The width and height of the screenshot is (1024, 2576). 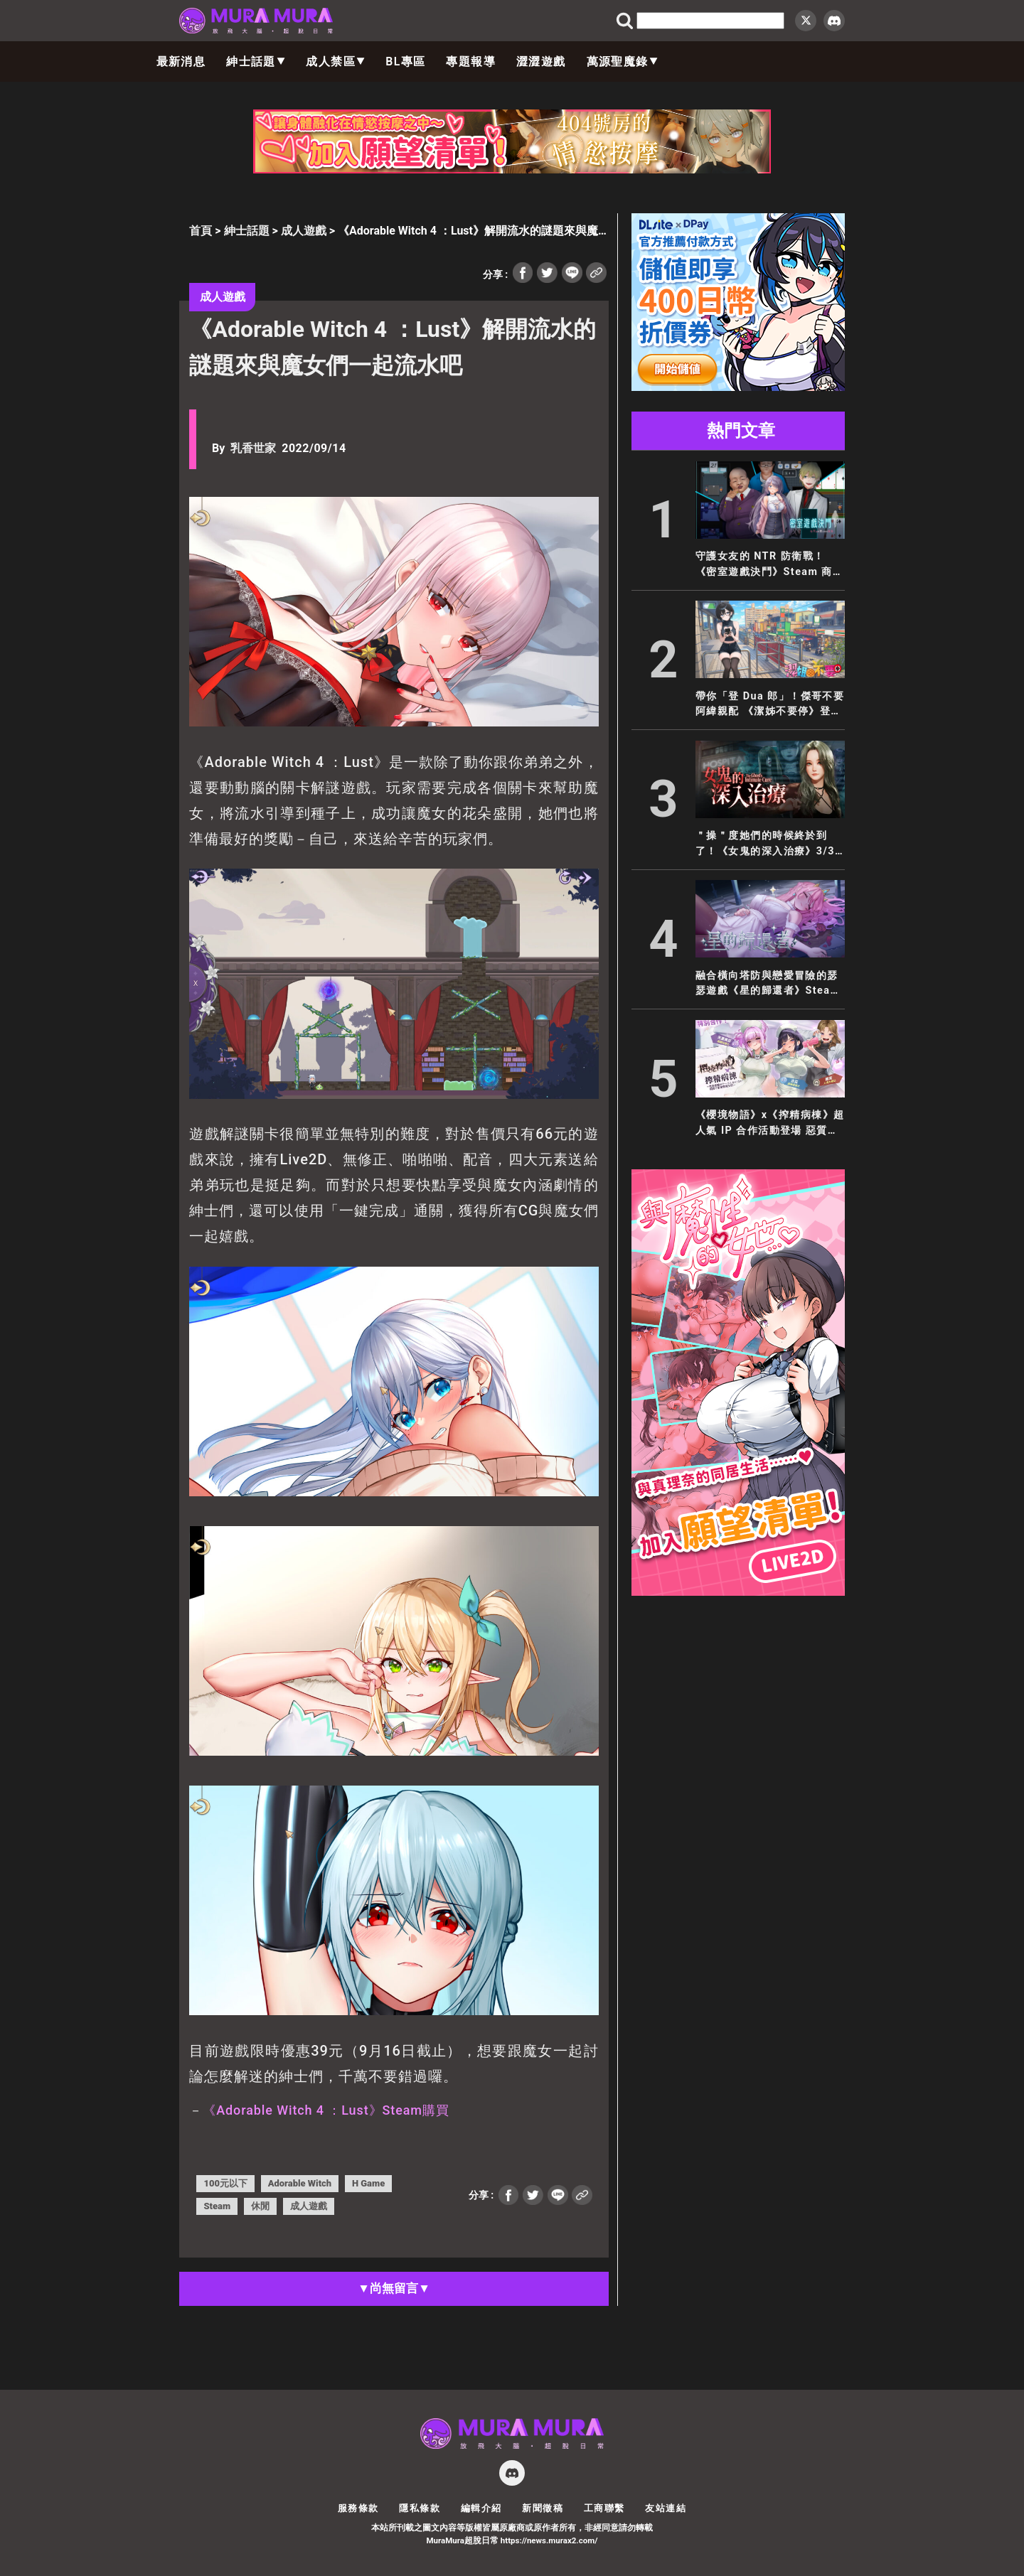 What do you see at coordinates (769, 564) in the screenshot?
I see `守護女友的 NTR 防衛戰！《密室遊戲決鬥》Steam 商店公開` at bounding box center [769, 564].